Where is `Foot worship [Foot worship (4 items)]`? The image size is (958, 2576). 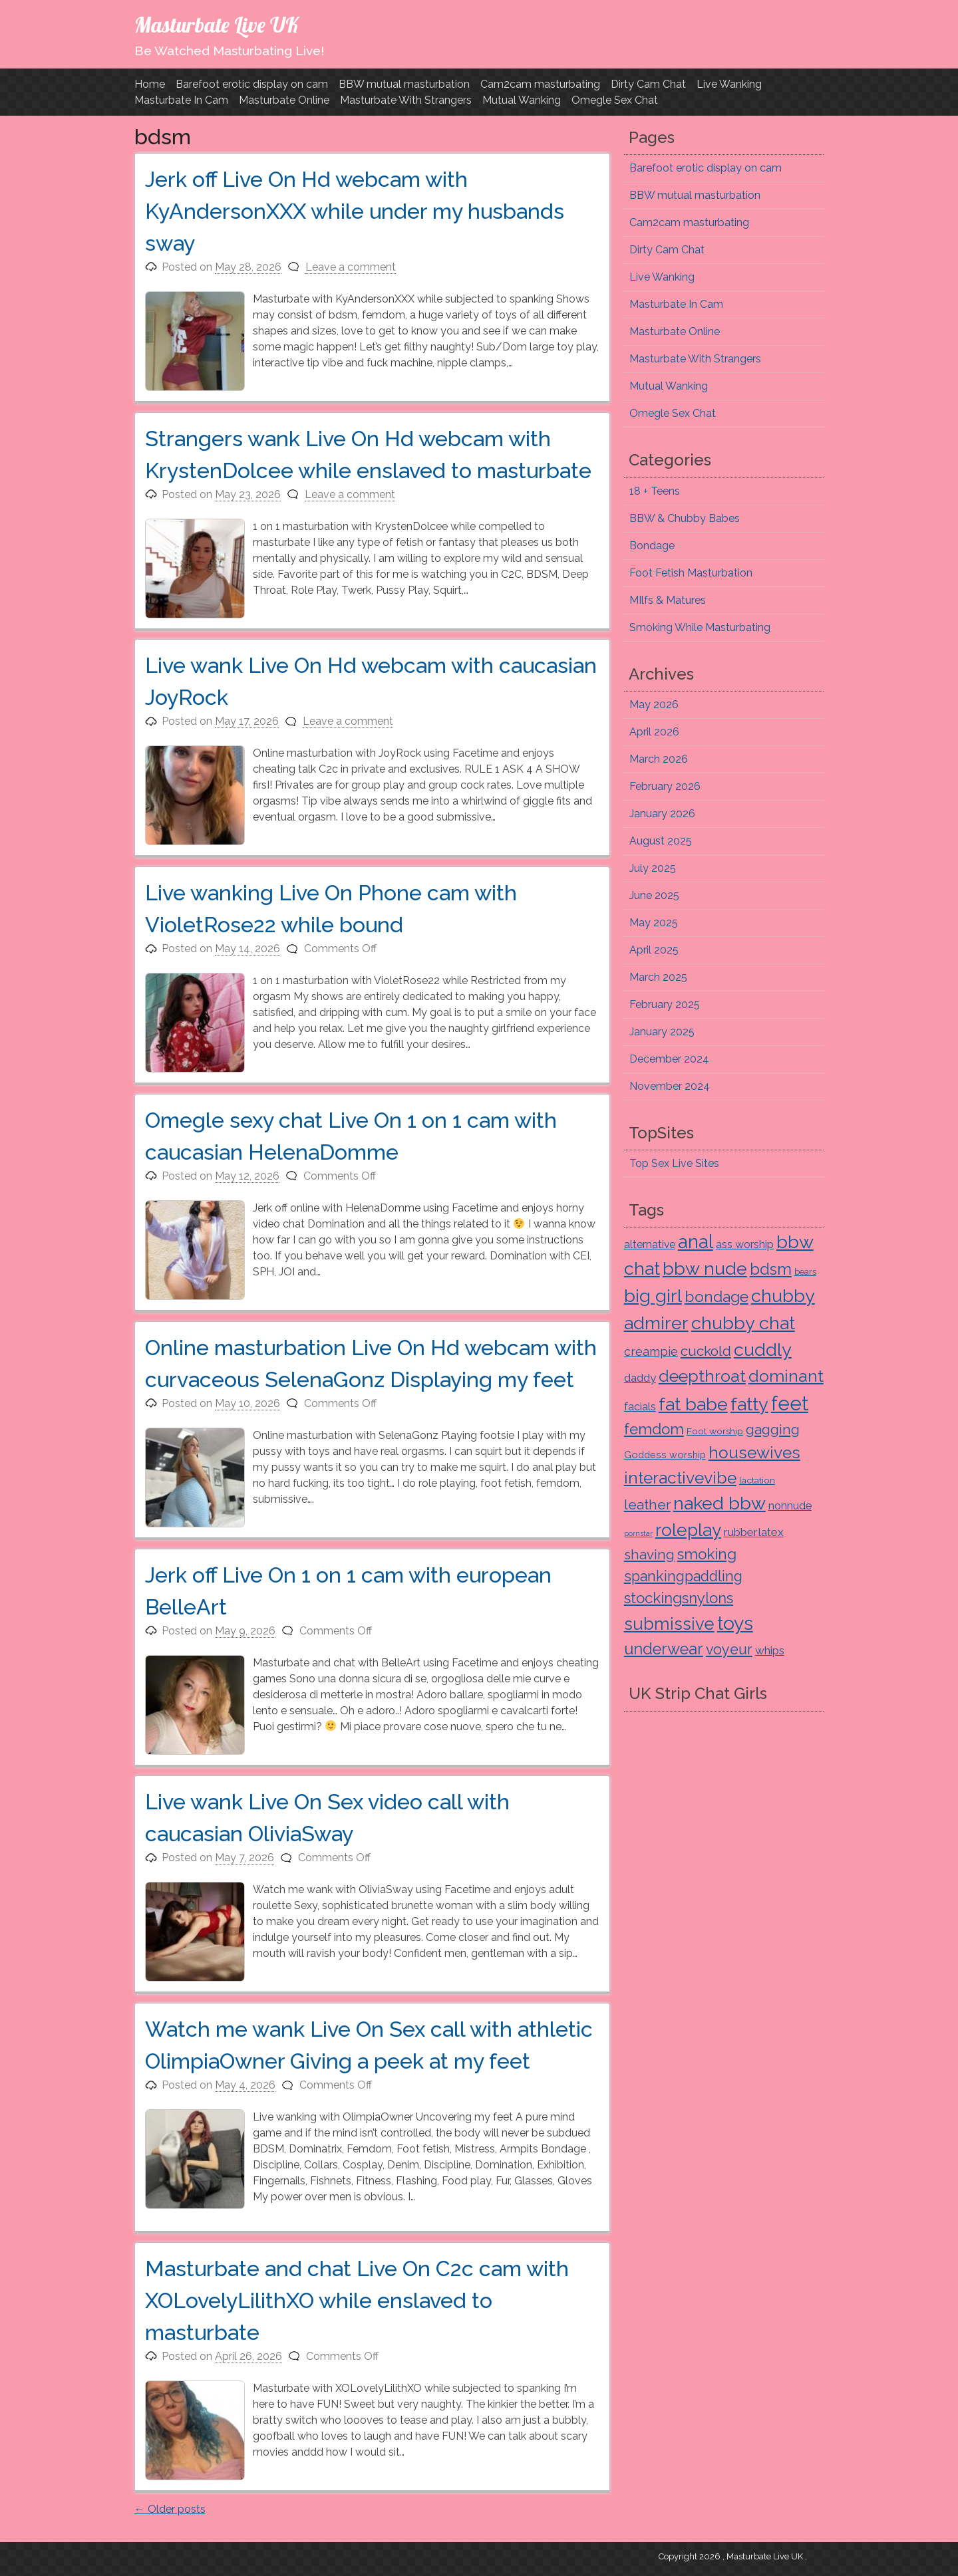
Foot worship [Foot worship (4 items)] is located at coordinates (715, 1431).